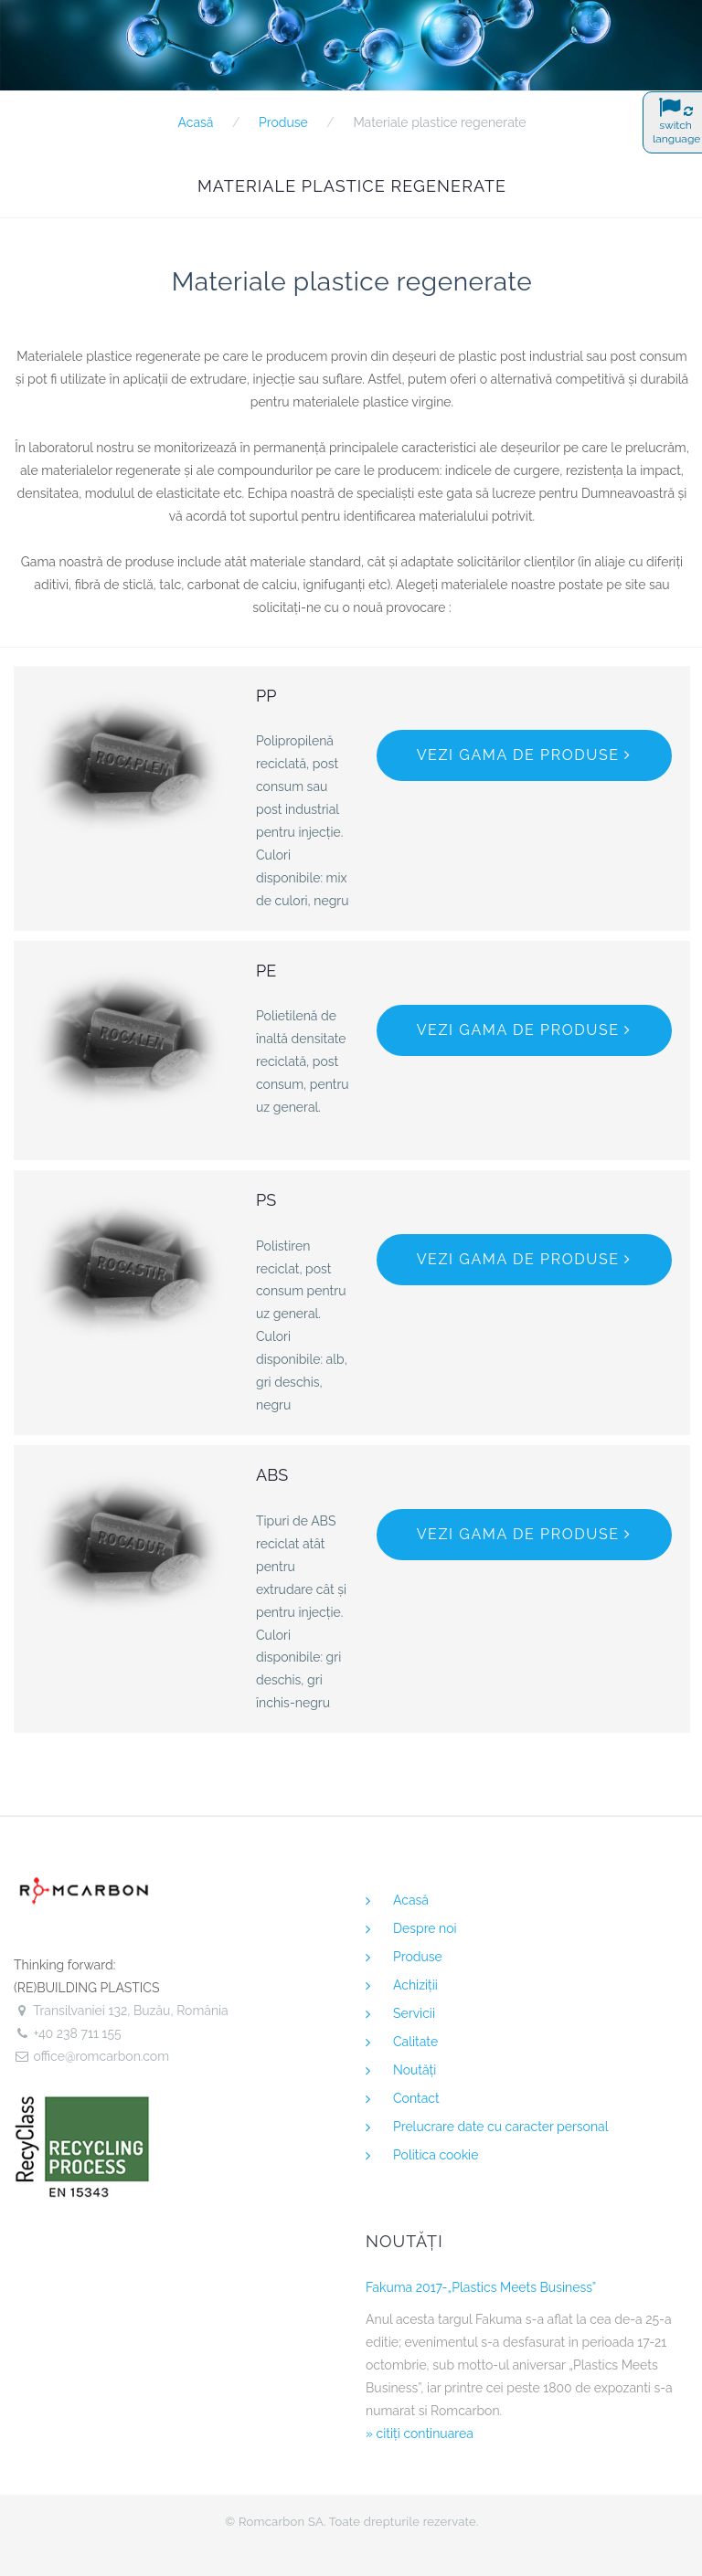 This screenshot has height=2576, width=702. Describe the element at coordinates (435, 2155) in the screenshot. I see `Politica cookie` at that location.